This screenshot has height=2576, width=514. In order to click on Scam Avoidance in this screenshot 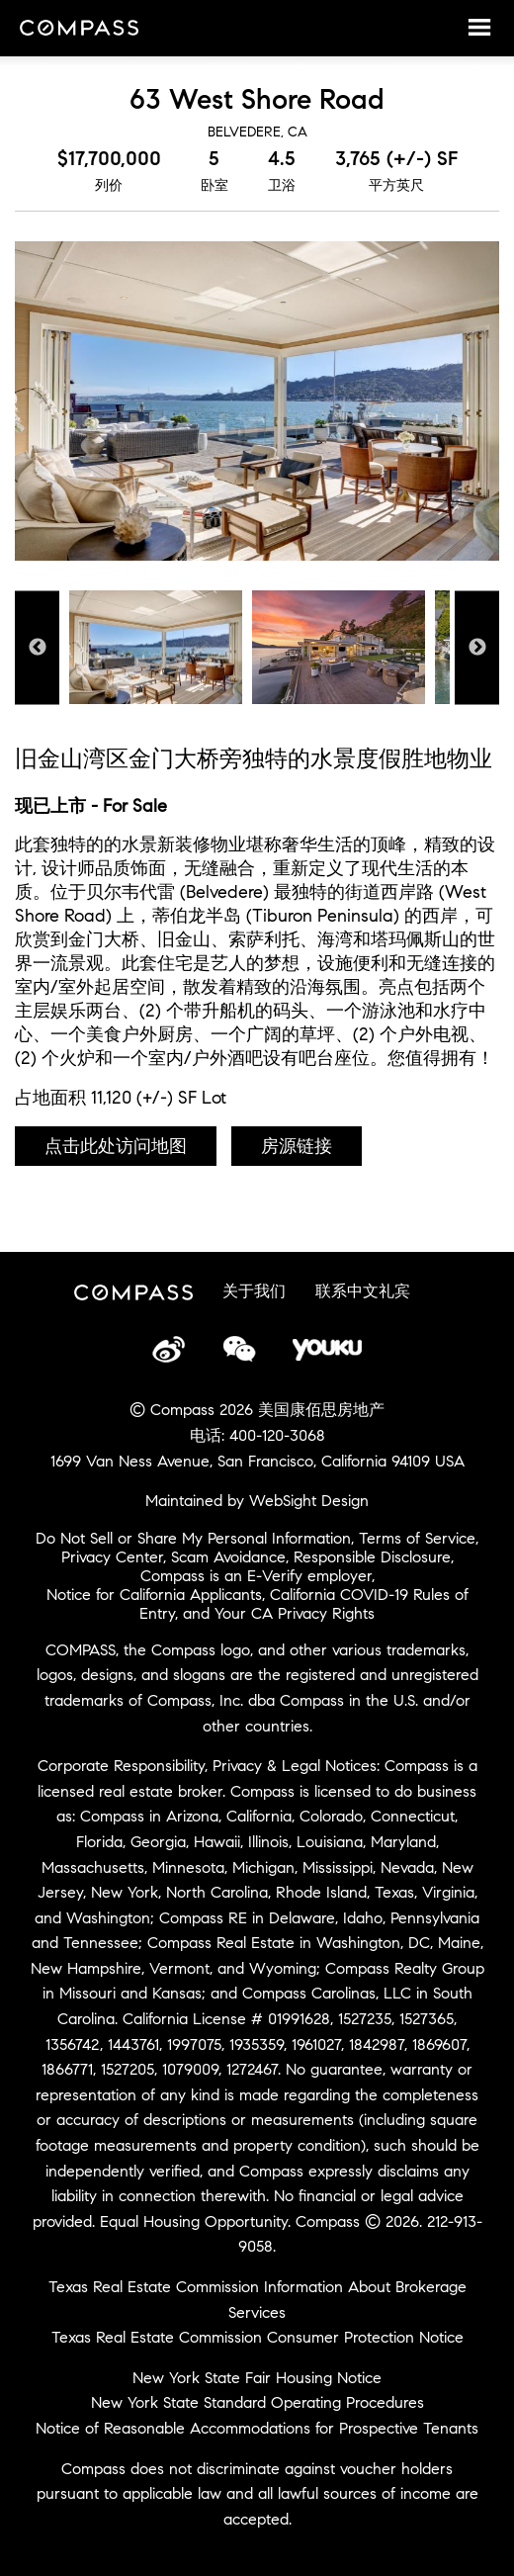, I will do `click(228, 1557)`.